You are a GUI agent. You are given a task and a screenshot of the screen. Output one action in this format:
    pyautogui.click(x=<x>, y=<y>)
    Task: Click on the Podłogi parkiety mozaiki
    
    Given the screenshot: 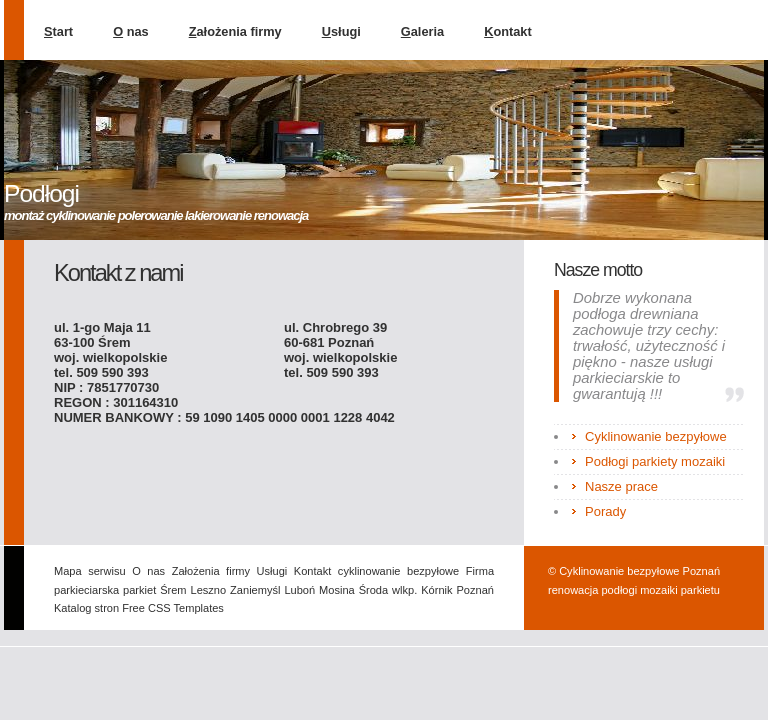 What is the action you would take?
    pyautogui.click(x=655, y=461)
    